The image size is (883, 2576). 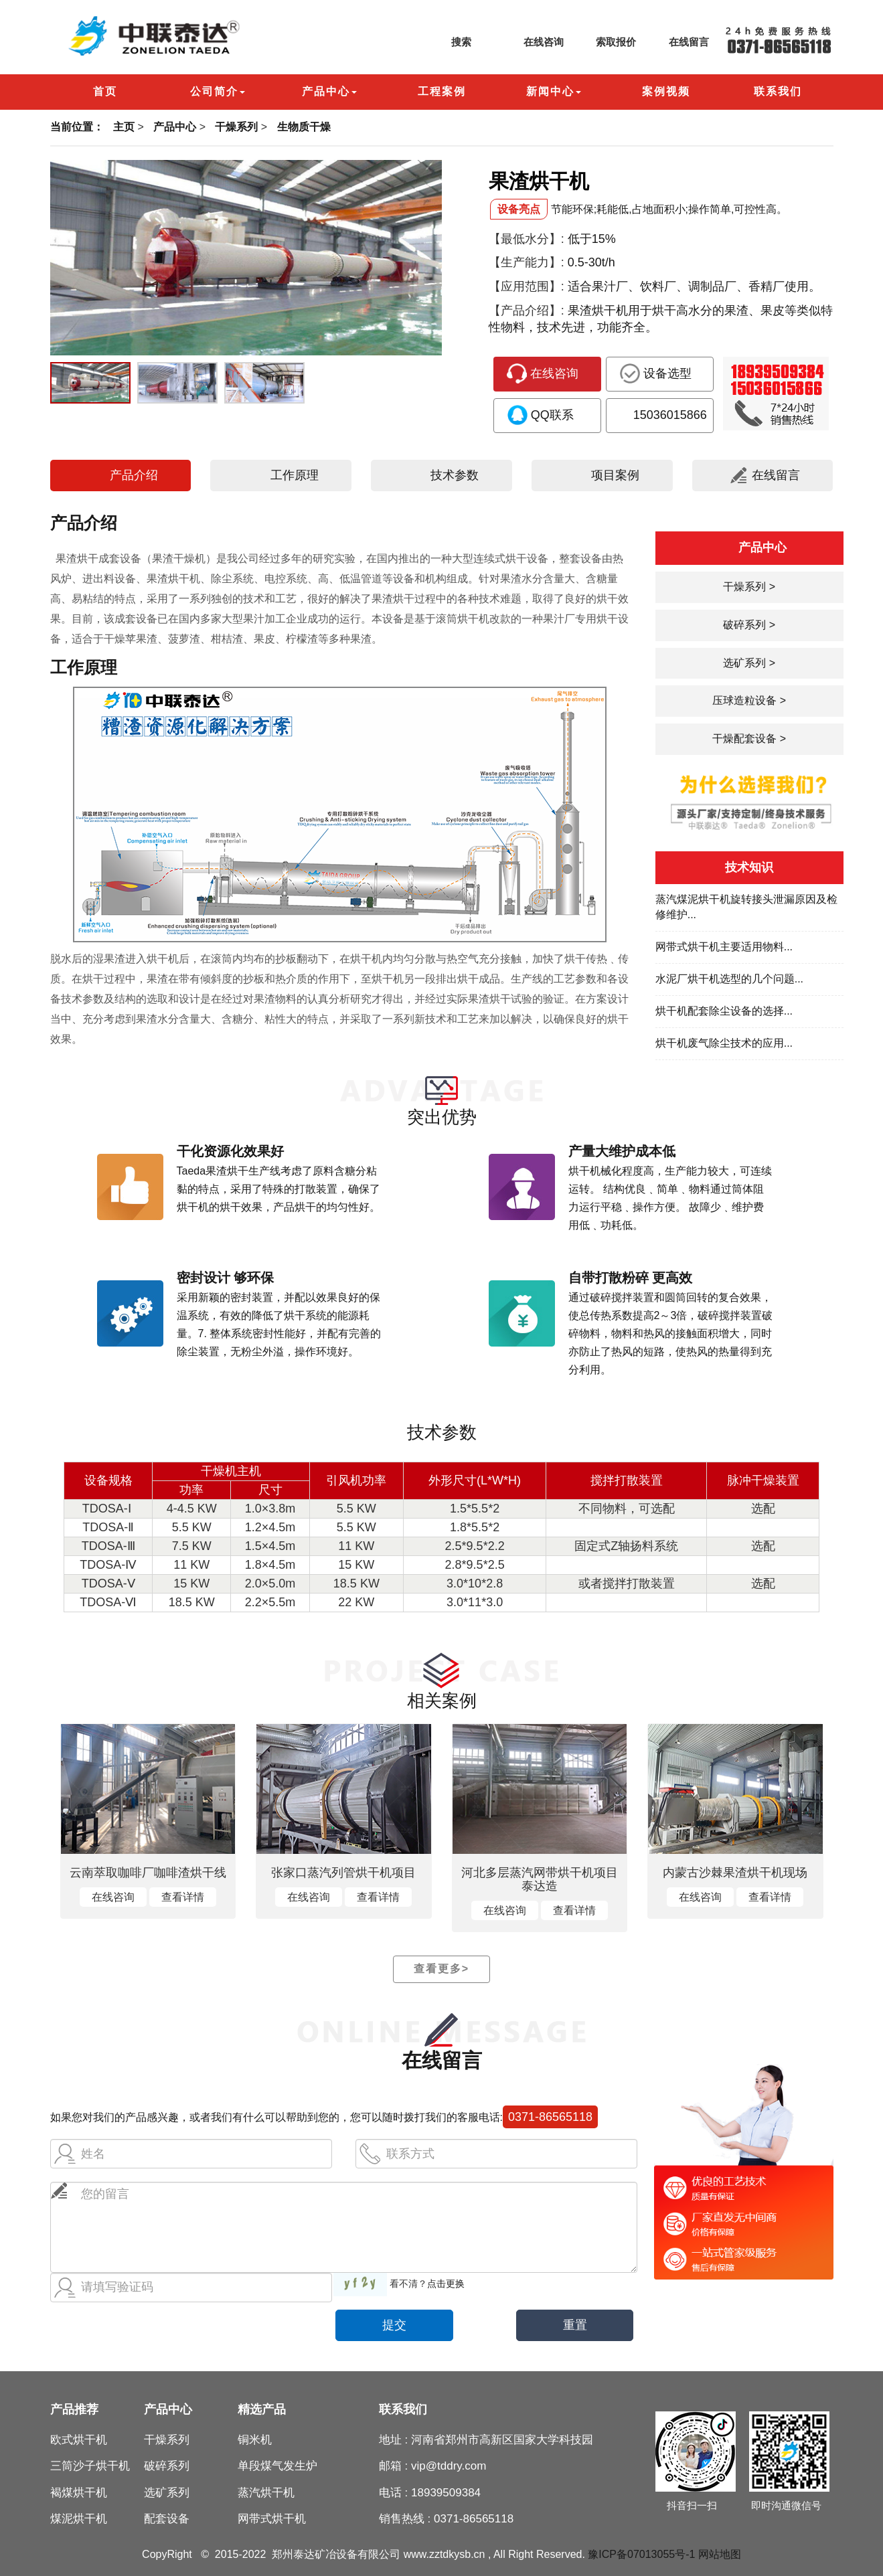 What do you see at coordinates (550, 2117) in the screenshot?
I see `0371-86565118` at bounding box center [550, 2117].